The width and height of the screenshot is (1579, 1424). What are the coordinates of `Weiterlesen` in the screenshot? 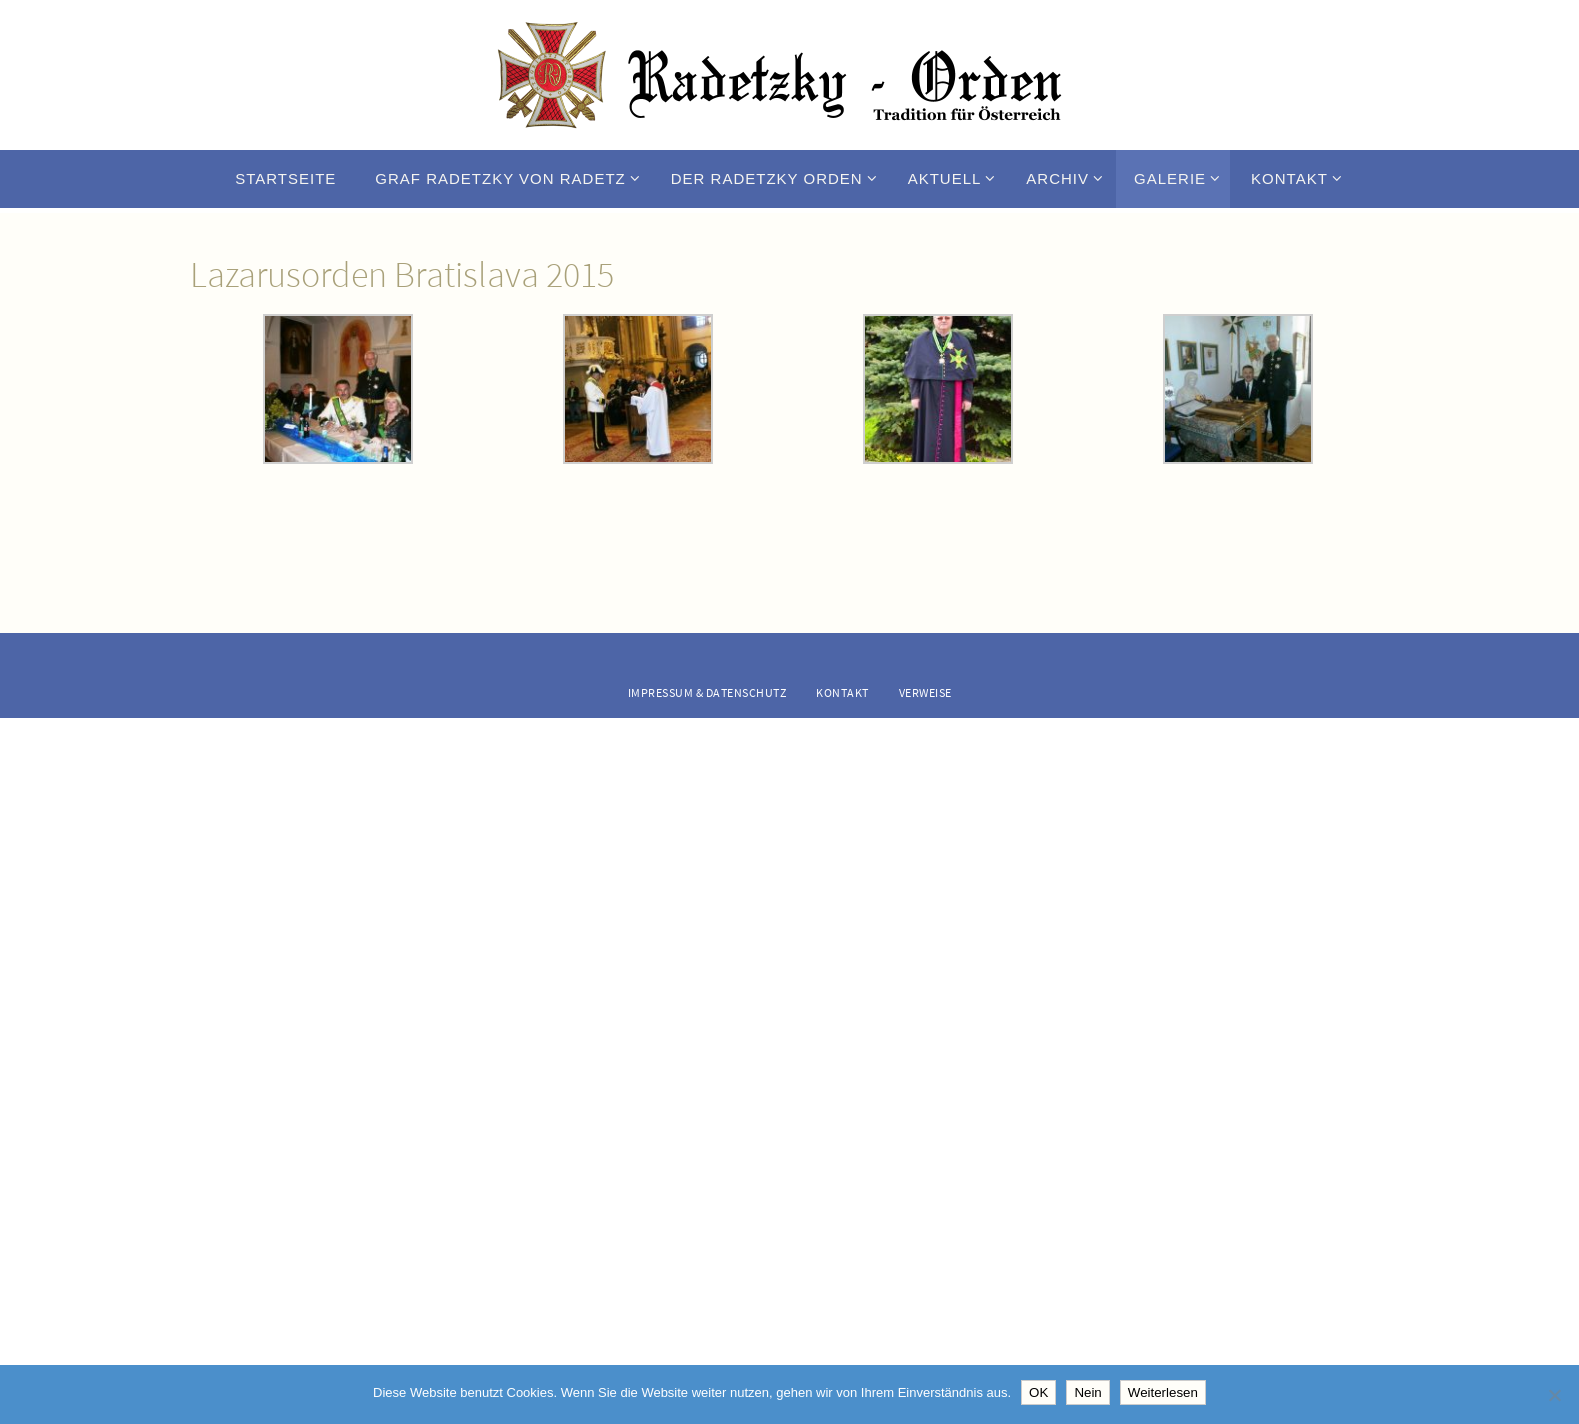 It's located at (1163, 1392).